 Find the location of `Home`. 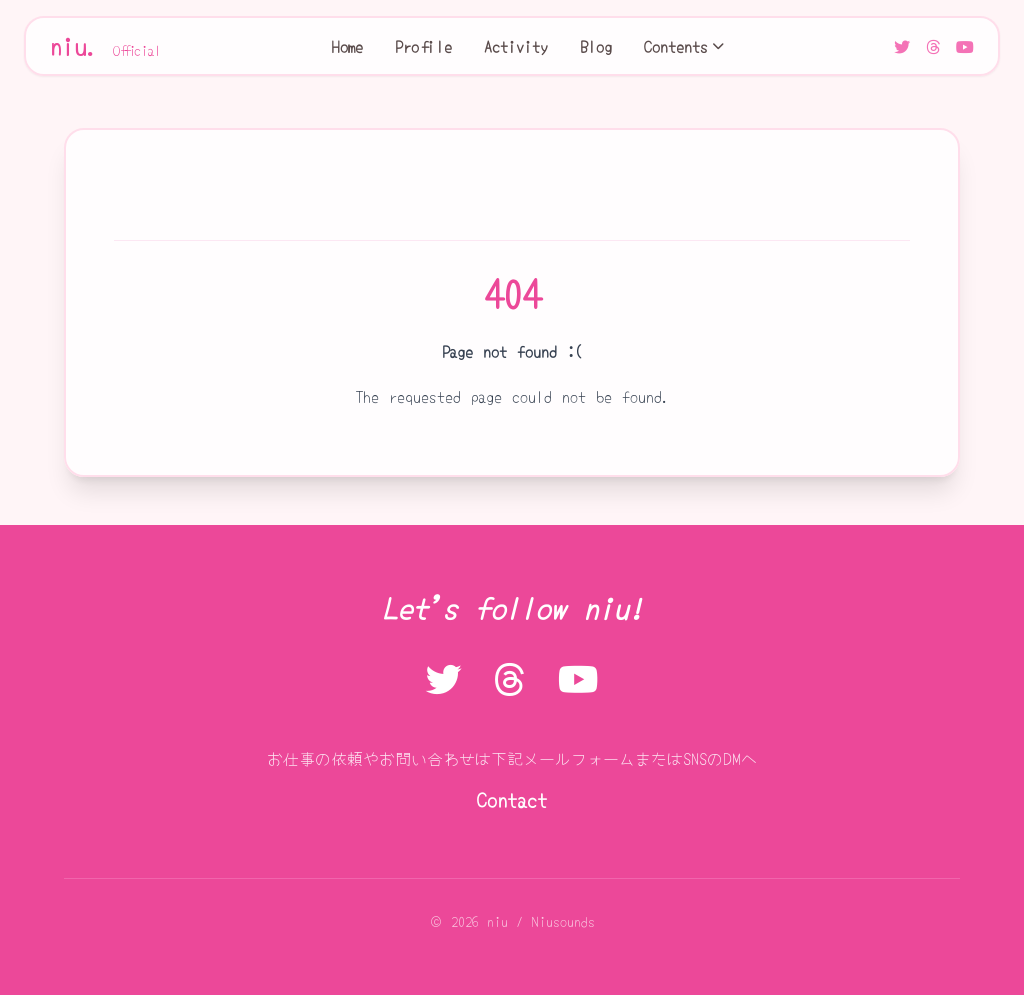

Home is located at coordinates (347, 46).